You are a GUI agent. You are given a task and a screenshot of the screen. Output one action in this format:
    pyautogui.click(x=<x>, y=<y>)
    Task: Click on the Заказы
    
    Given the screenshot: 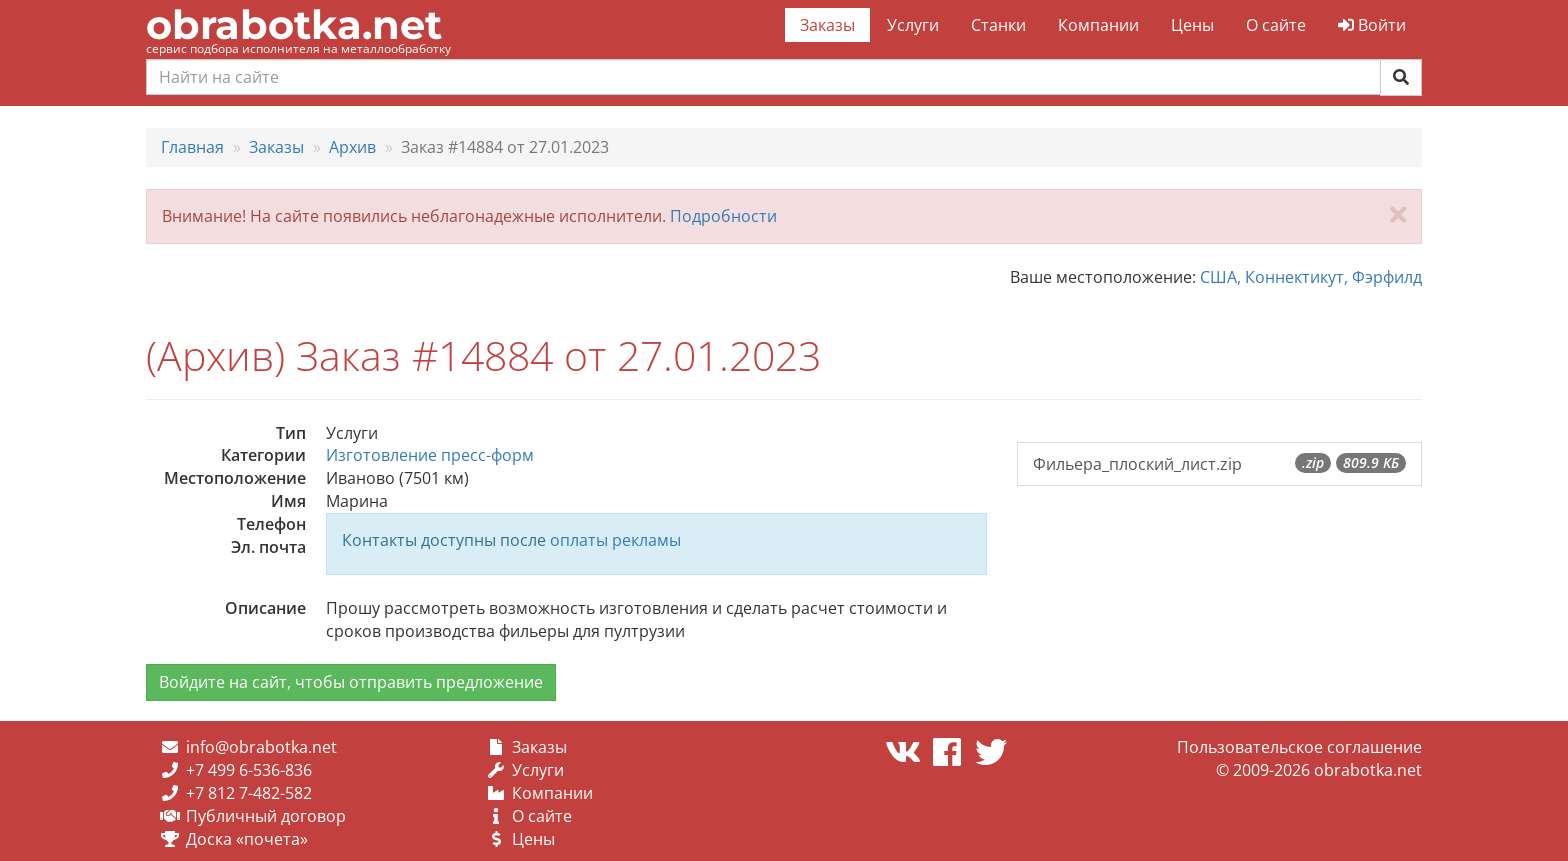 What is the action you would take?
    pyautogui.click(x=827, y=25)
    